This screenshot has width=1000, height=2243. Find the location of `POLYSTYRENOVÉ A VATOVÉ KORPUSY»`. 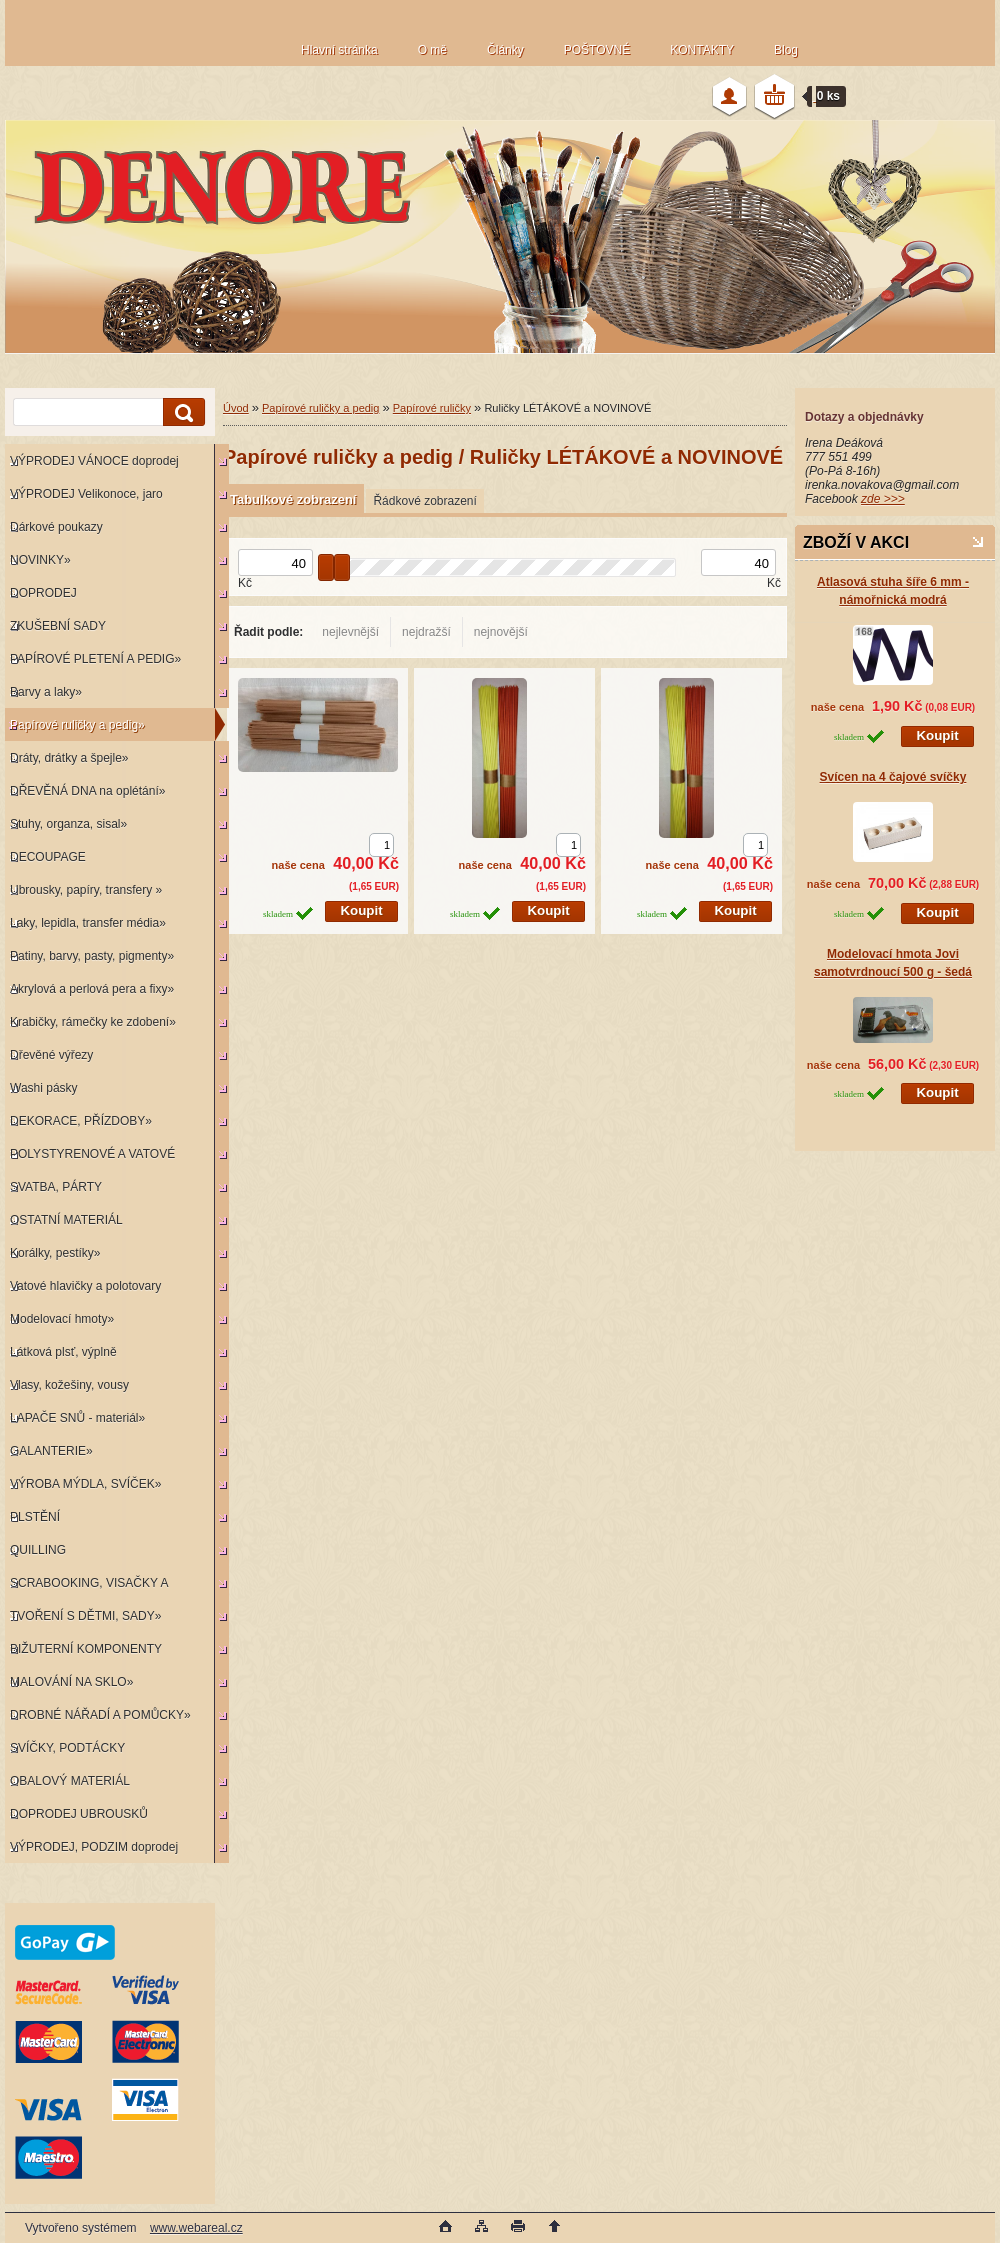

POLYSTYRENOVÉ A VATOVÉ KORPUSY» is located at coordinates (90, 1158).